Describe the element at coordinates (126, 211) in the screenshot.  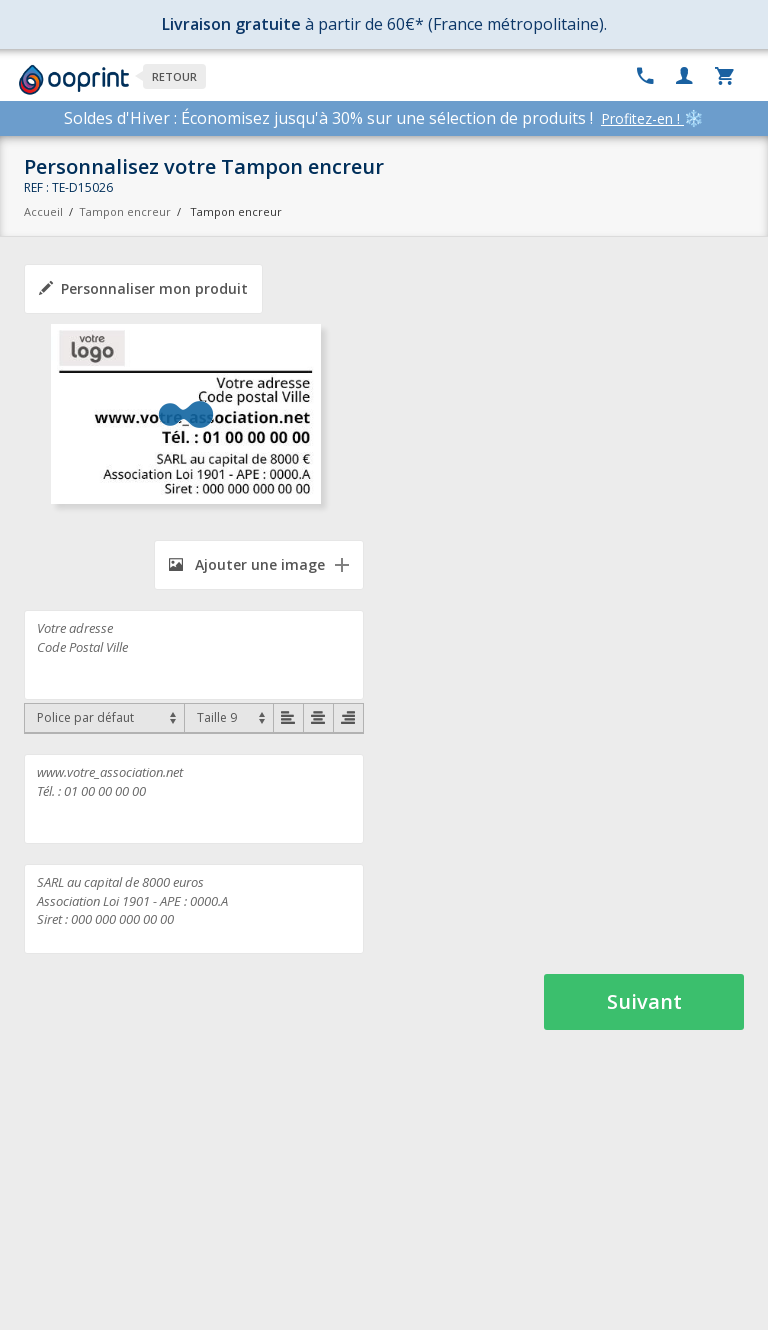
I see `Tampon encreur` at that location.